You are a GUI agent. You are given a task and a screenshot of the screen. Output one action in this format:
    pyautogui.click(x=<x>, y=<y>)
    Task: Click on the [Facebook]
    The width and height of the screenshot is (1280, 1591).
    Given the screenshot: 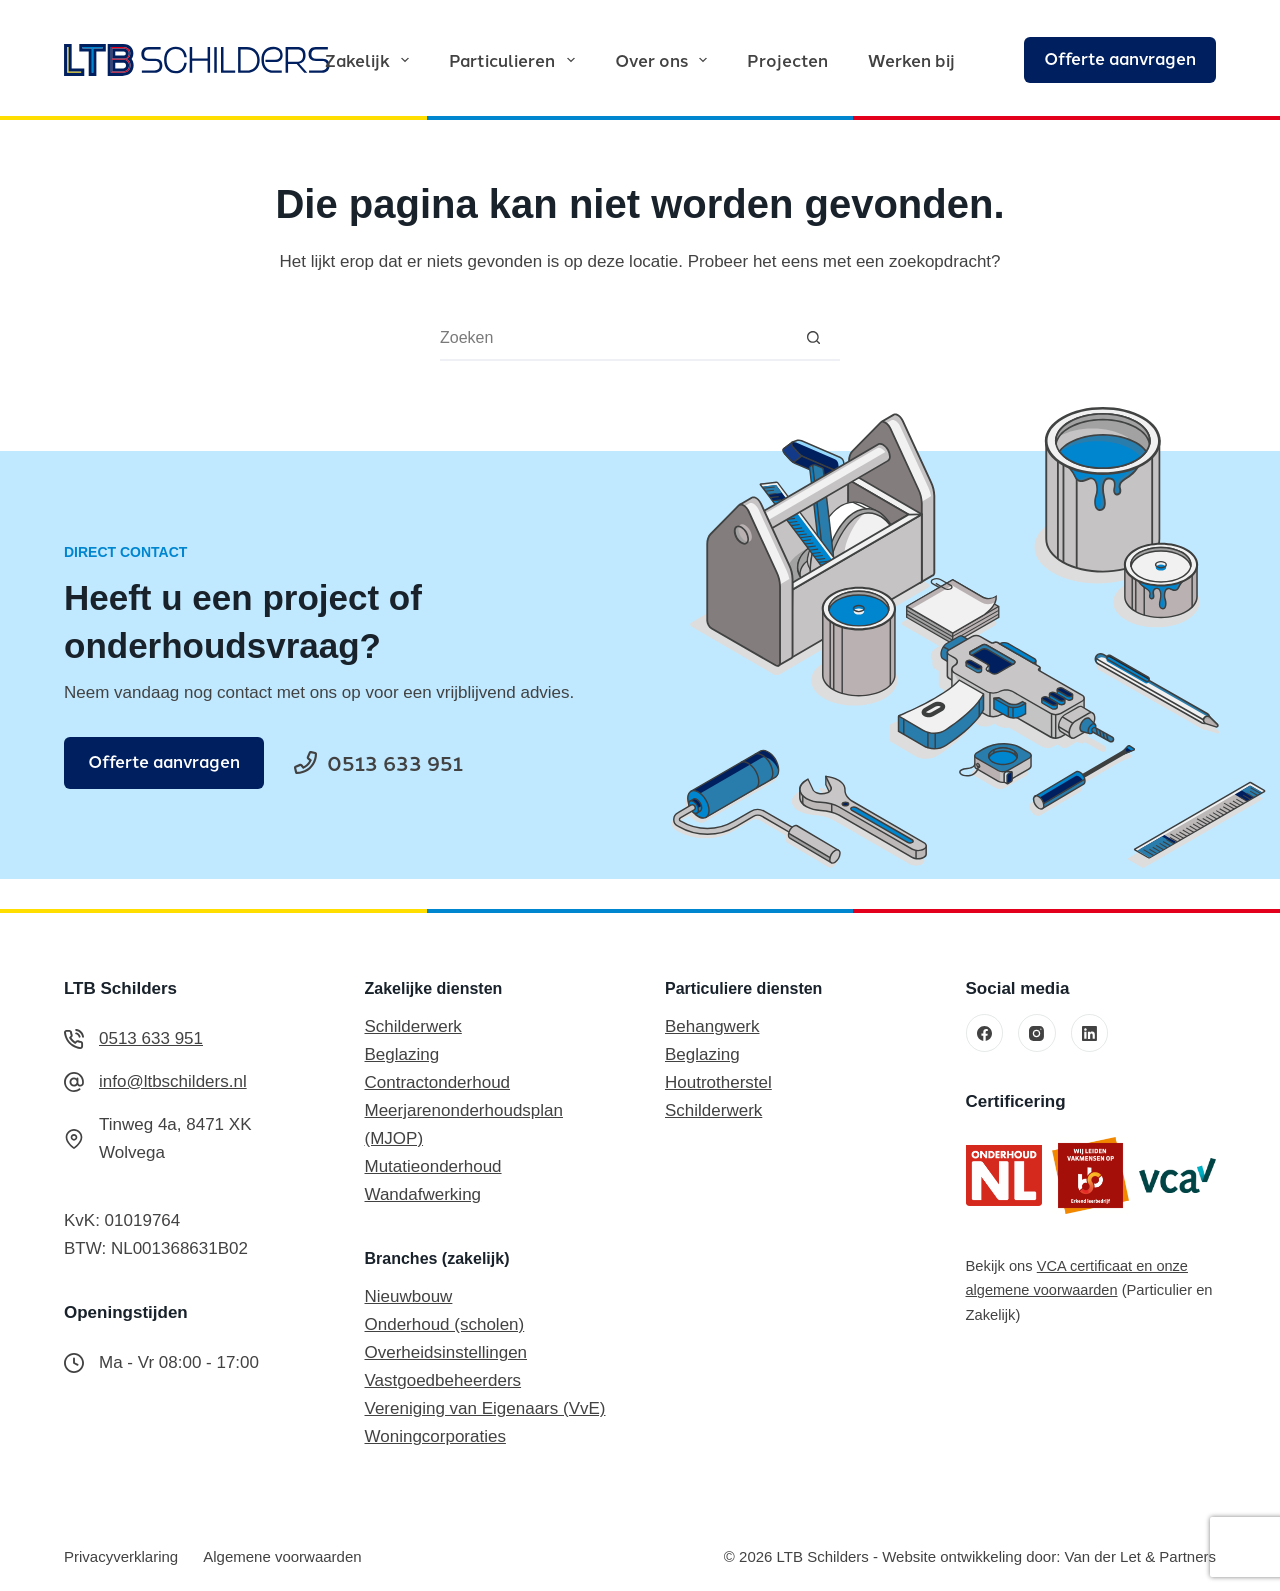 What is the action you would take?
    pyautogui.click(x=985, y=1033)
    